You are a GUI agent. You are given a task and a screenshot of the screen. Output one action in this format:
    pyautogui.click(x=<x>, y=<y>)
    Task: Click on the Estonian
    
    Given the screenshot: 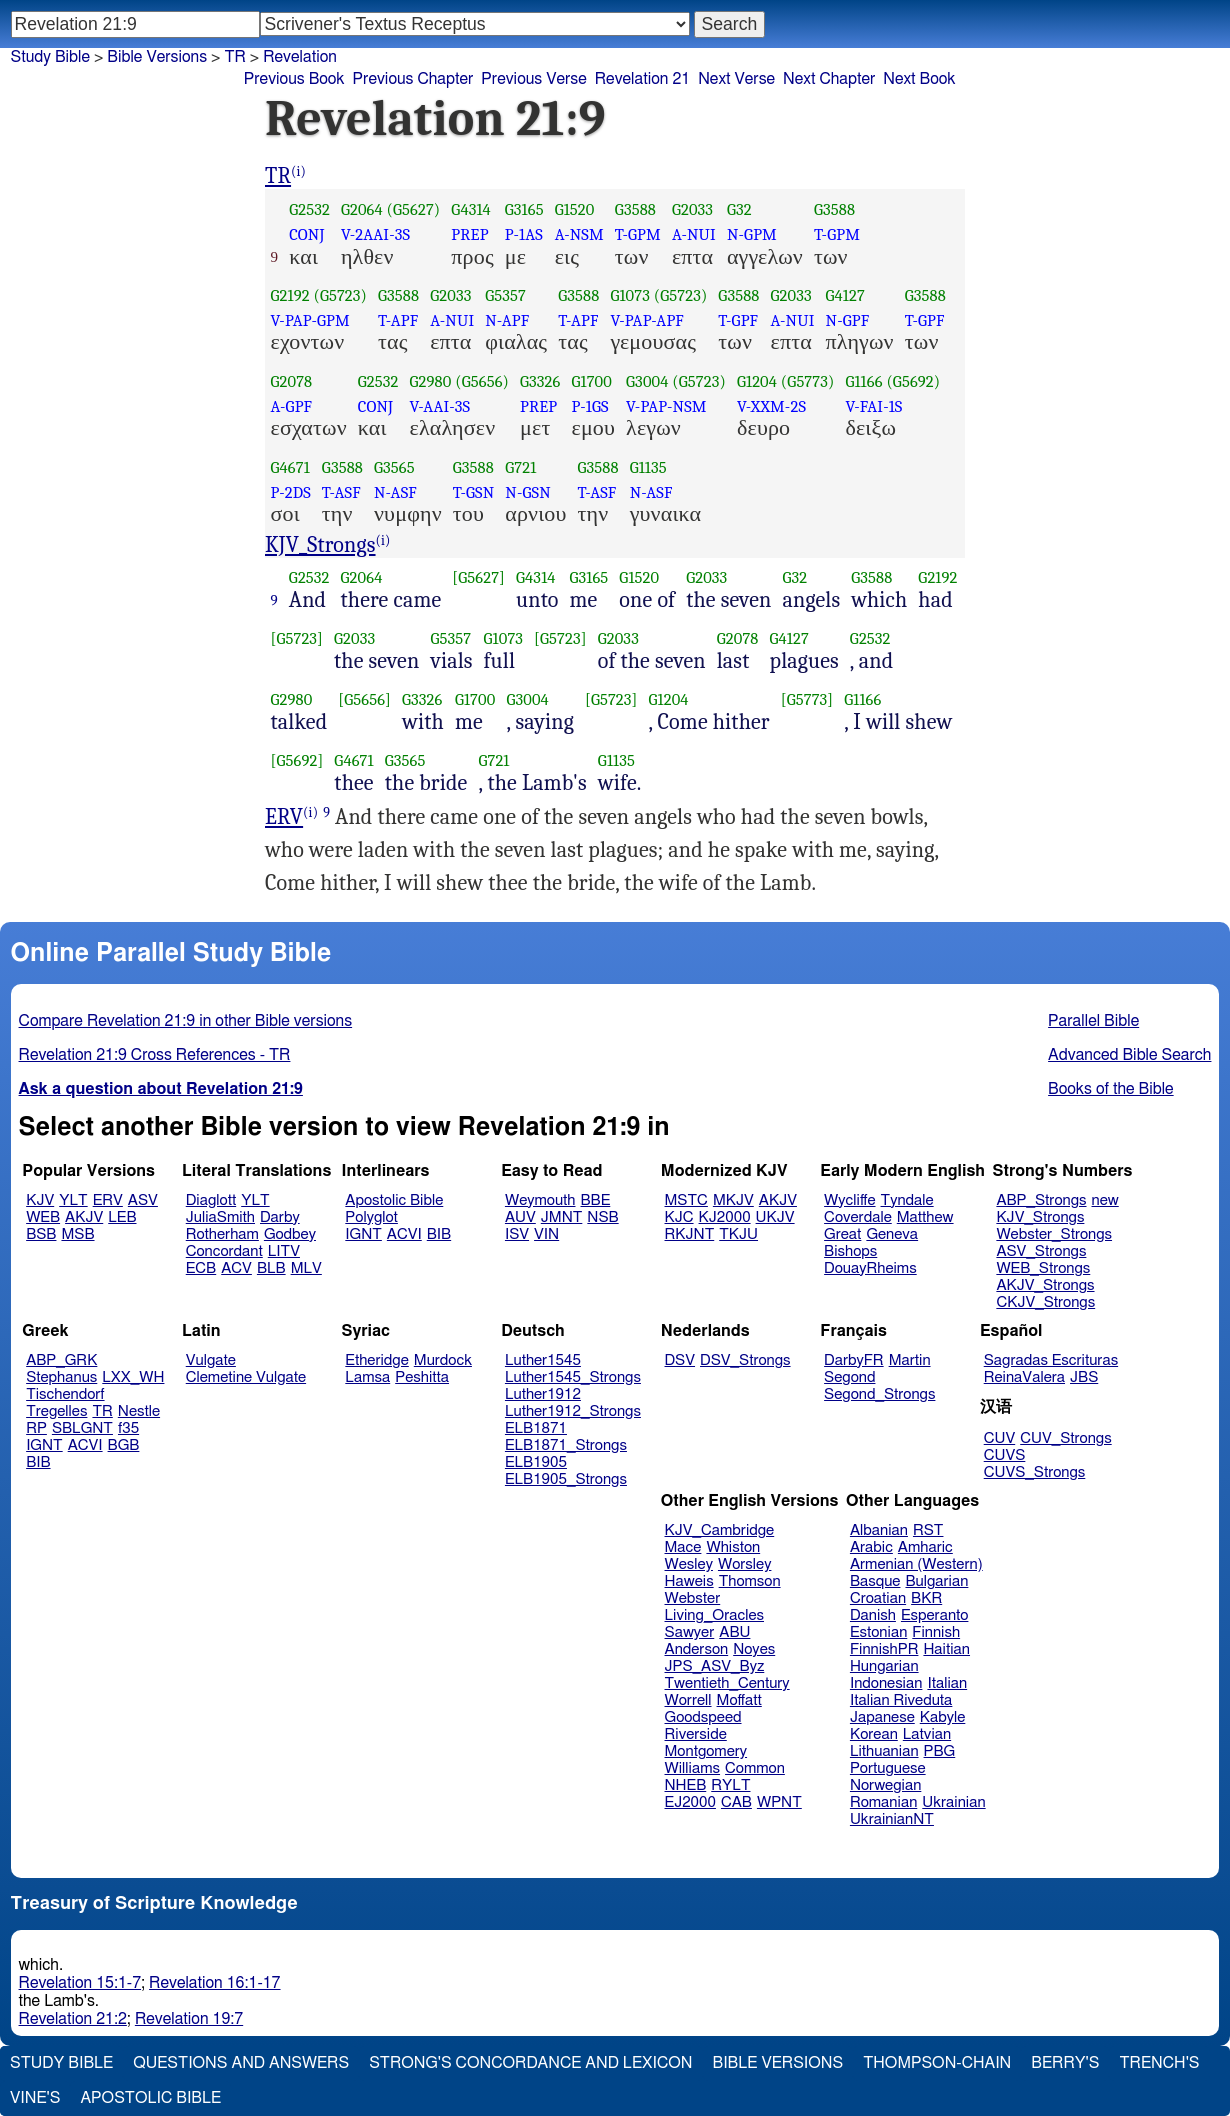 What is the action you would take?
    pyautogui.click(x=878, y=1632)
    